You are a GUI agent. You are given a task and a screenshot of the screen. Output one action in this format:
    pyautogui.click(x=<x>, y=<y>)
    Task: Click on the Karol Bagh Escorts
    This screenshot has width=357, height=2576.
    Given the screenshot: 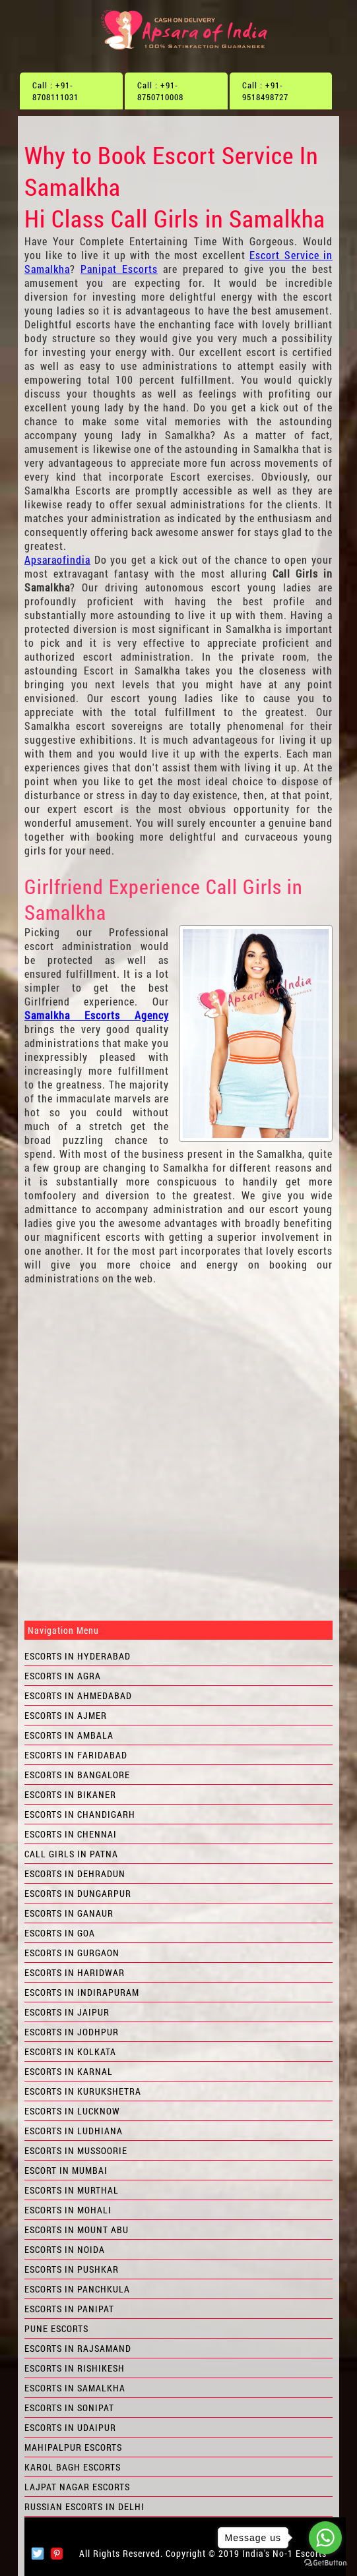 What is the action you would take?
    pyautogui.click(x=72, y=2467)
    